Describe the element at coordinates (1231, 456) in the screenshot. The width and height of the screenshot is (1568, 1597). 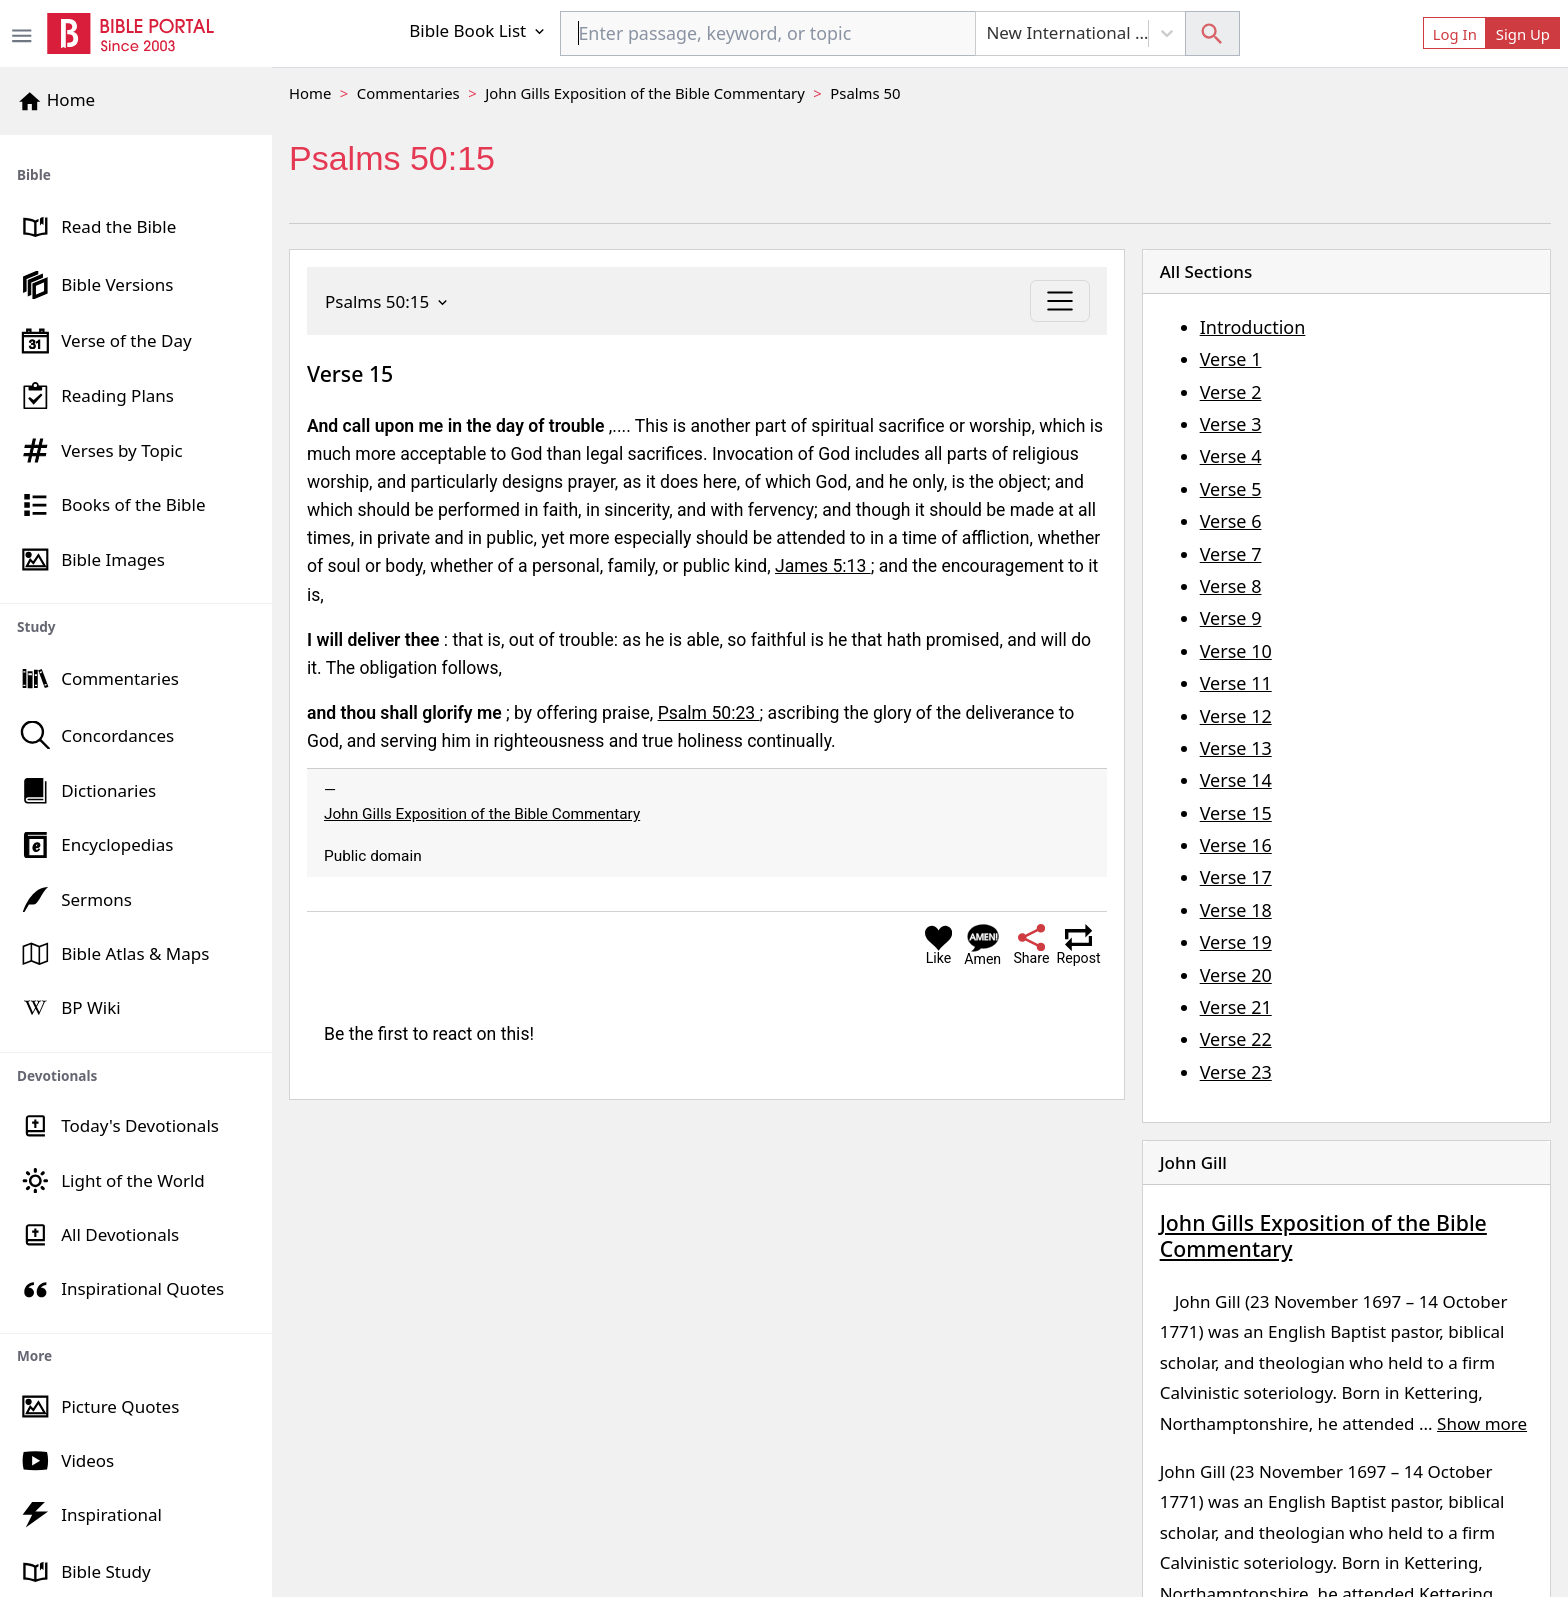
I see `Verse 4` at that location.